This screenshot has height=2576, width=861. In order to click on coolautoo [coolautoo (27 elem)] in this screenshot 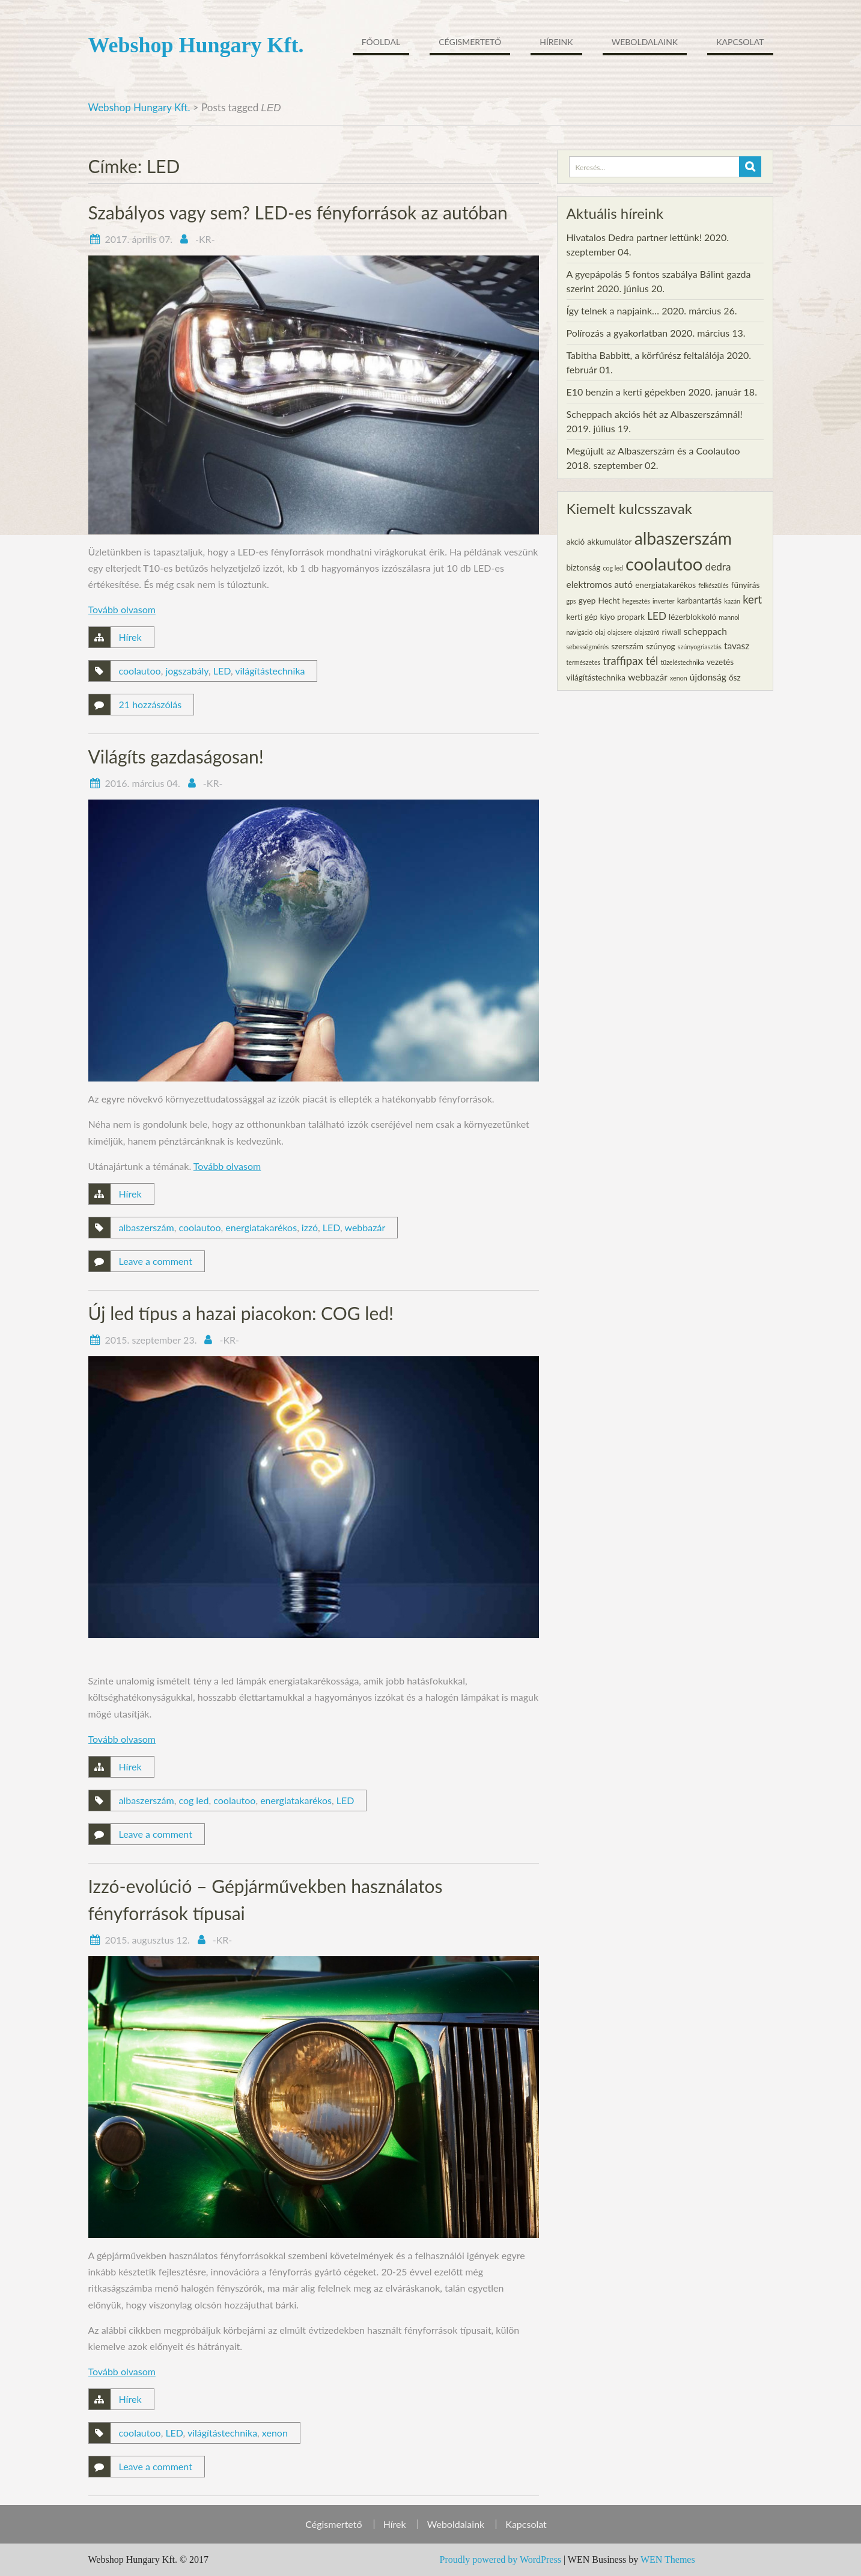, I will do `click(664, 563)`.